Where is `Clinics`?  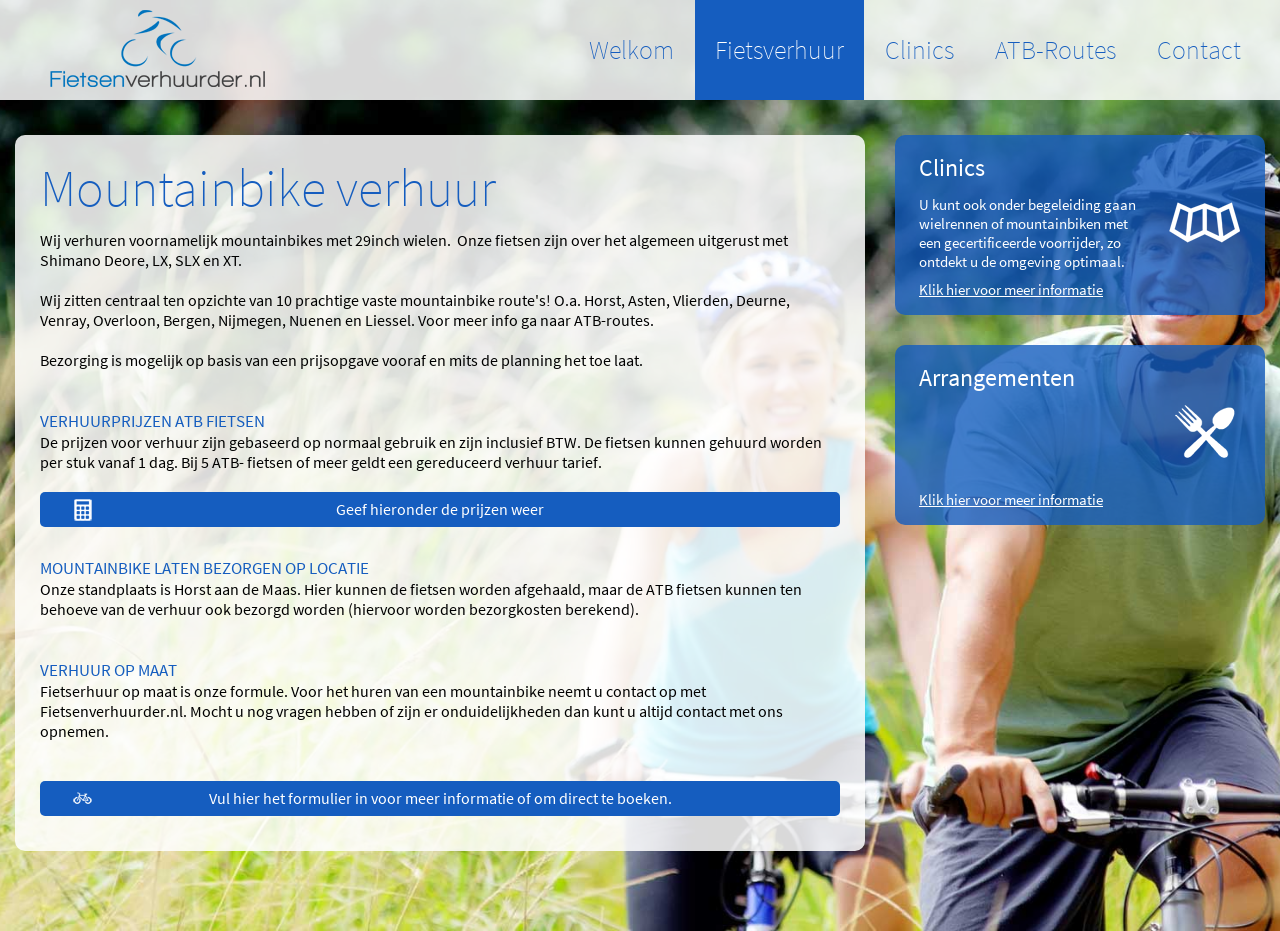
Clinics is located at coordinates (919, 49).